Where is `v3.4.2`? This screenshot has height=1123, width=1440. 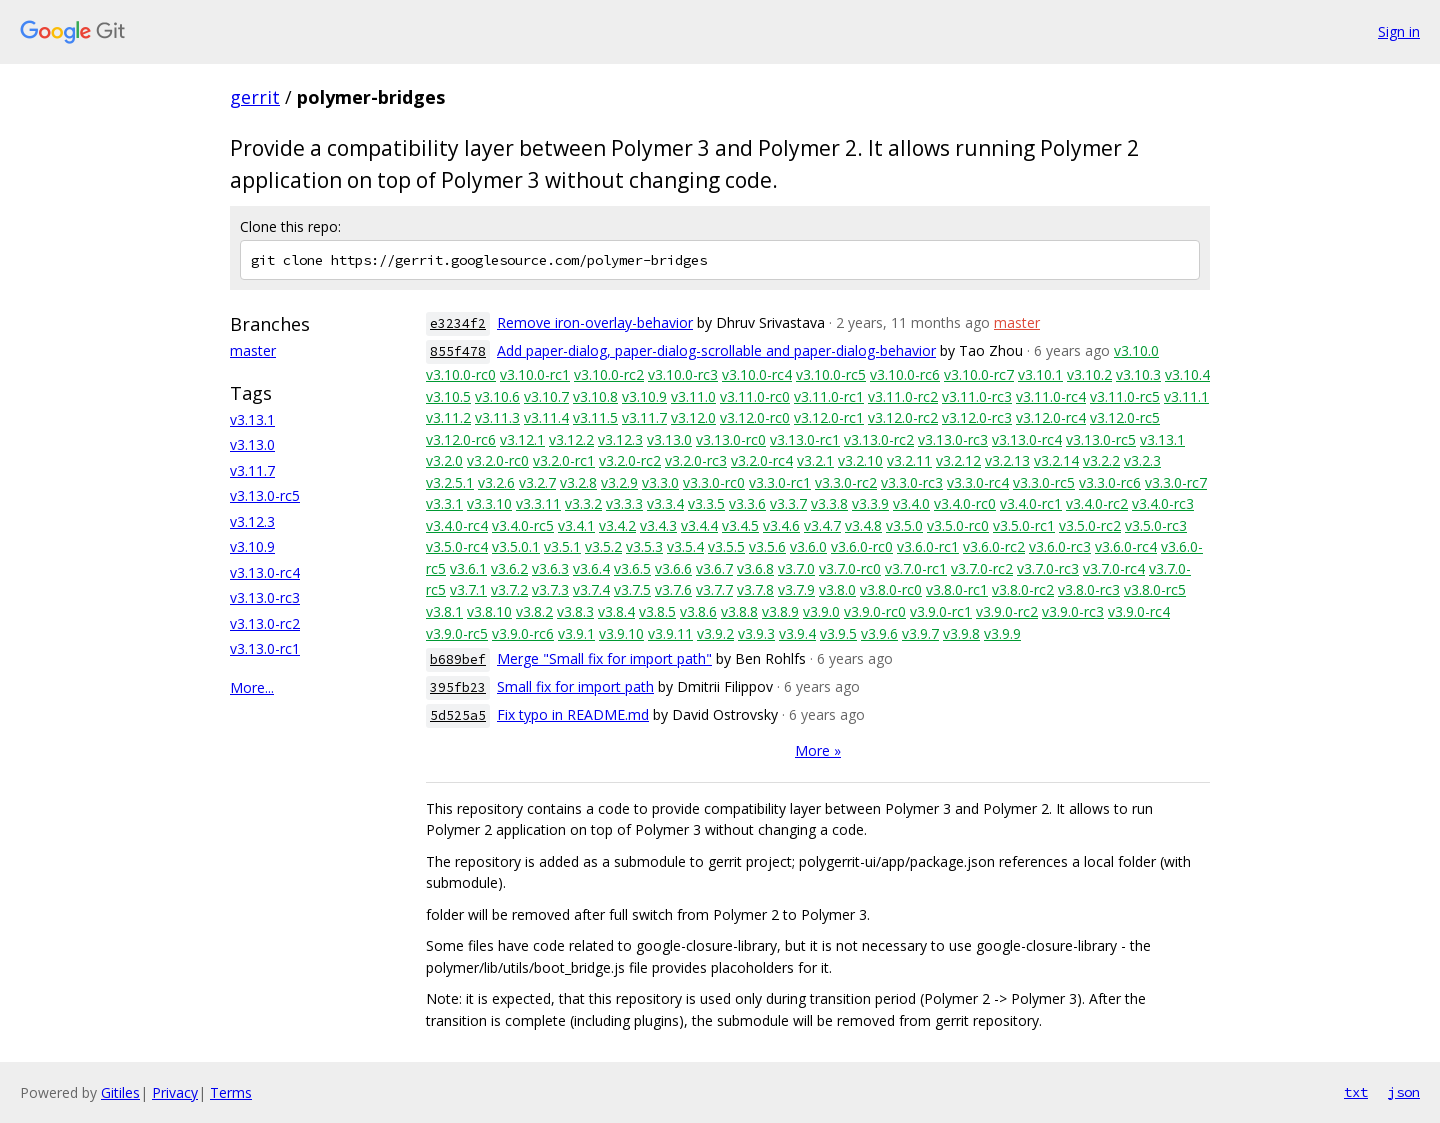 v3.4.2 is located at coordinates (617, 525).